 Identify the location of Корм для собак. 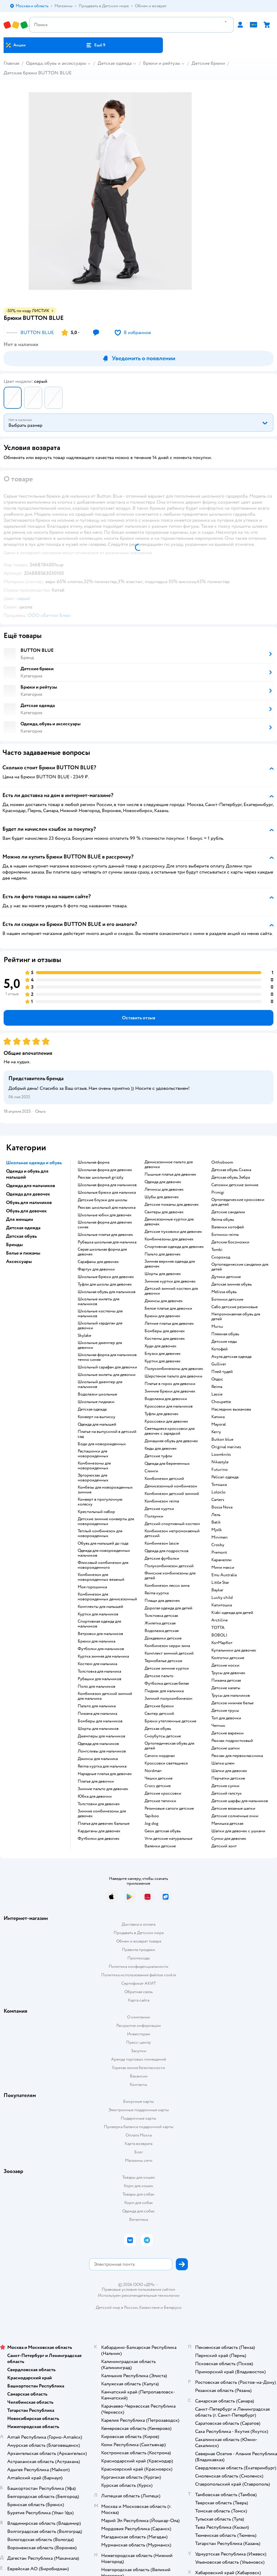
(138, 2202).